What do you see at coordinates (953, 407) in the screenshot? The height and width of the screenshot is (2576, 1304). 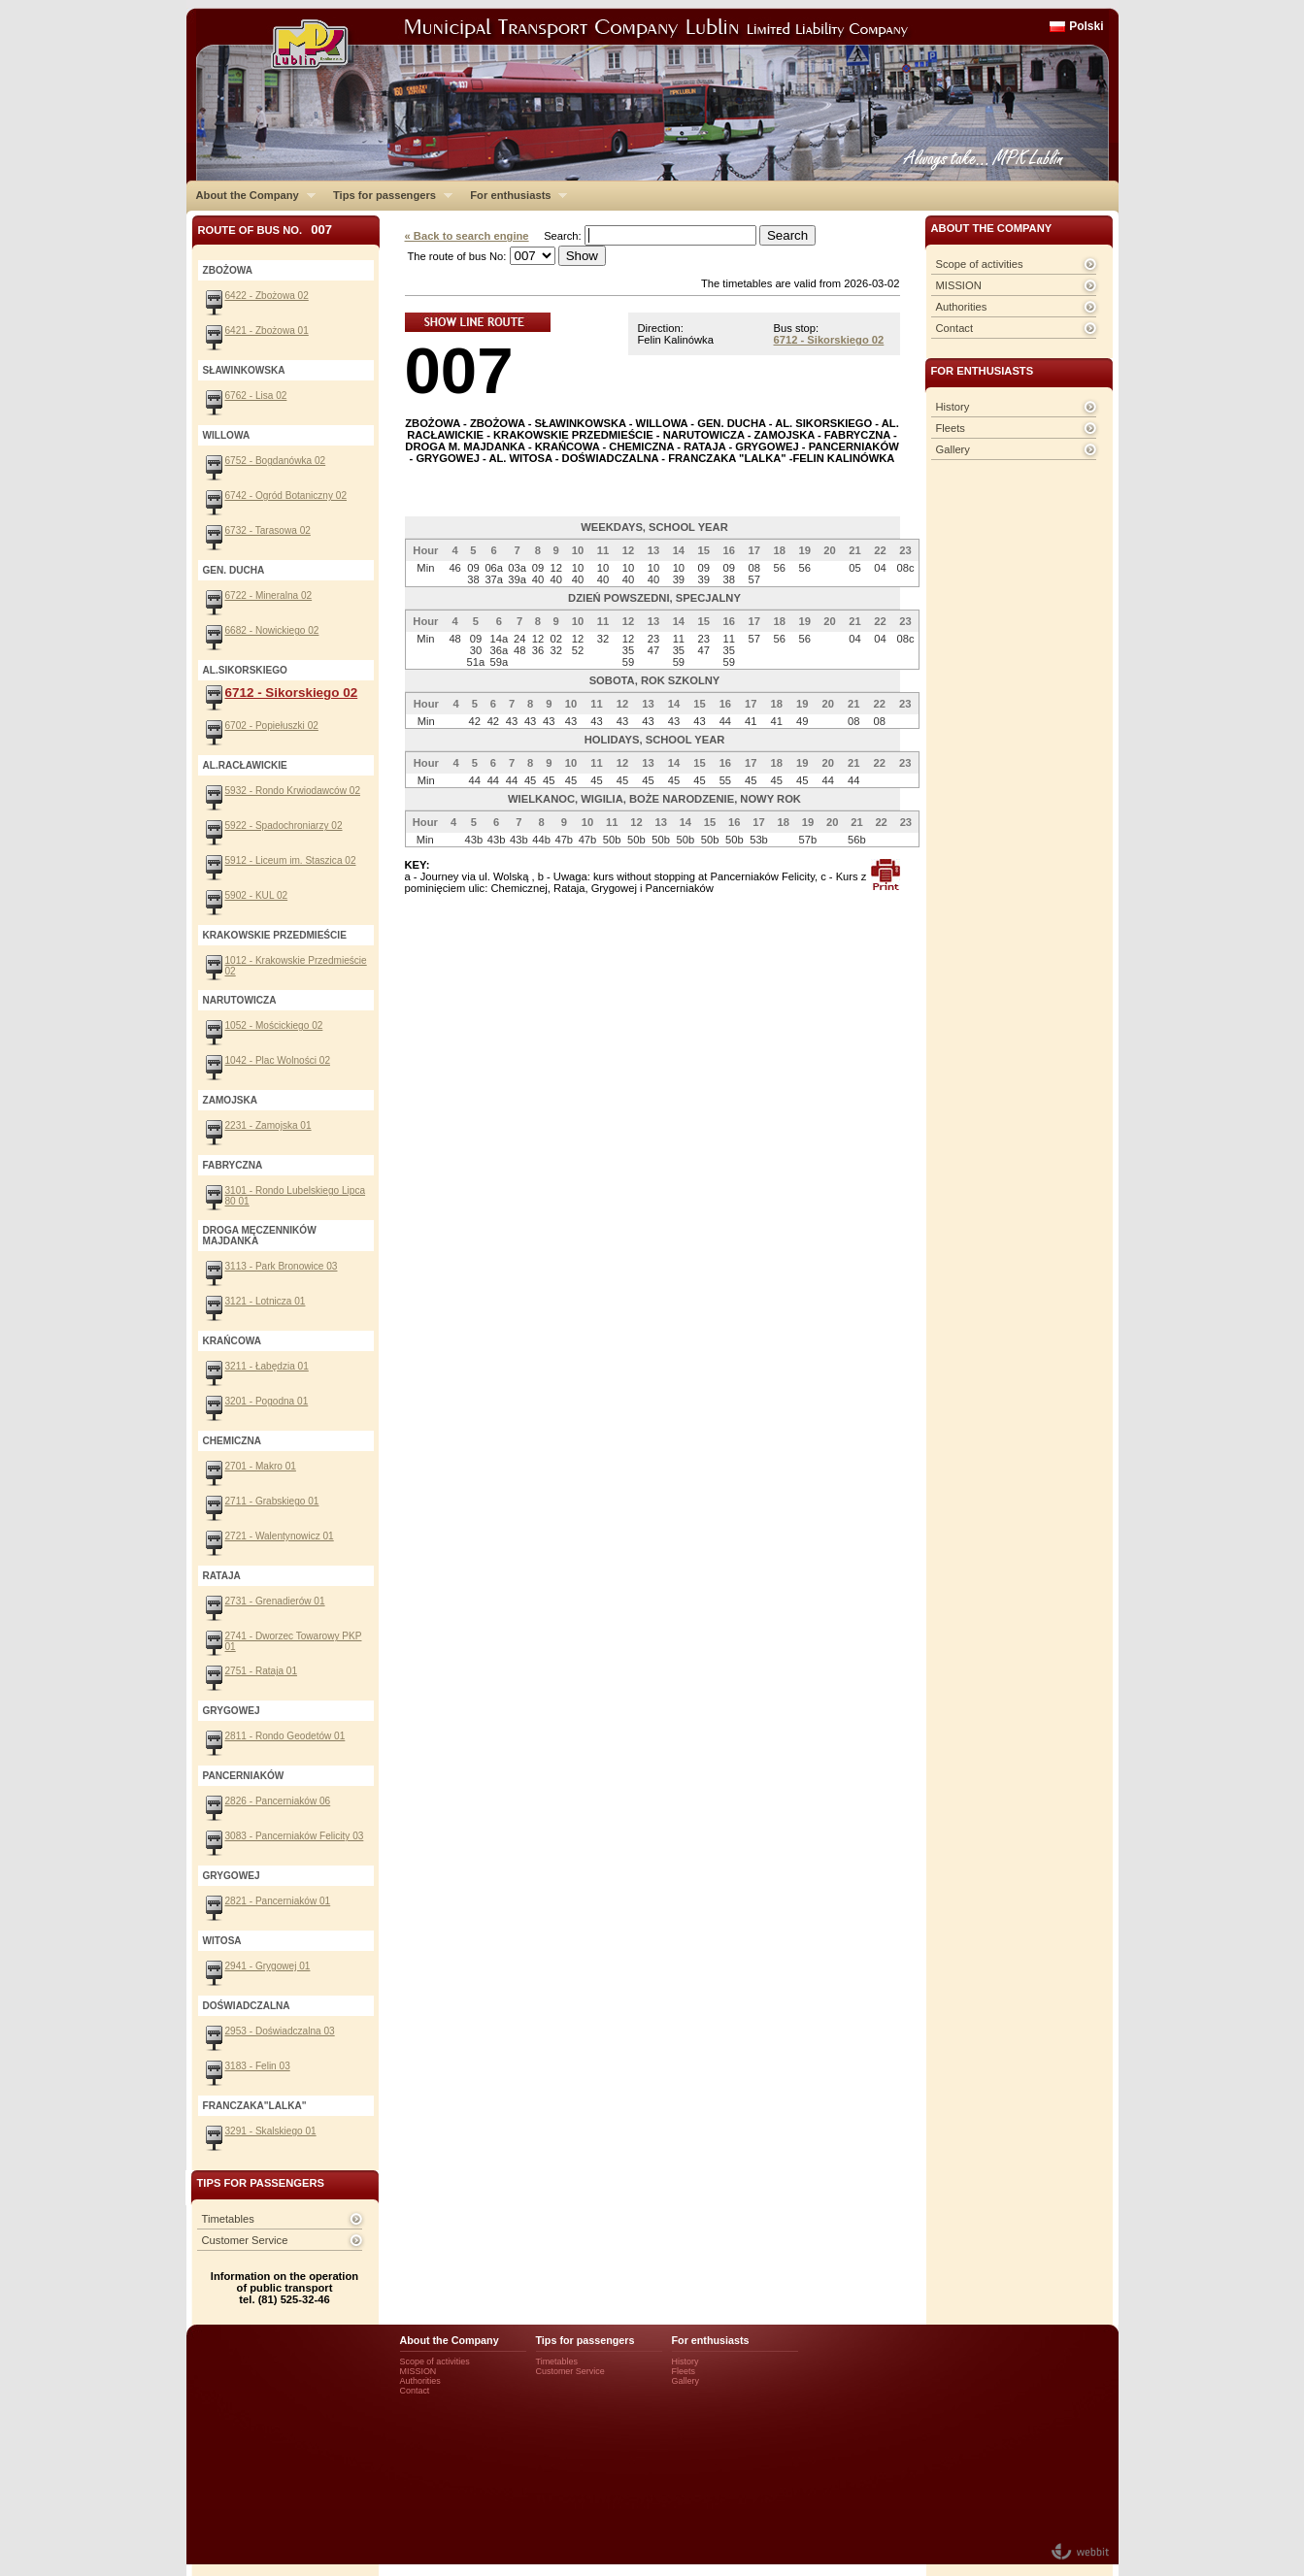 I see `History` at bounding box center [953, 407].